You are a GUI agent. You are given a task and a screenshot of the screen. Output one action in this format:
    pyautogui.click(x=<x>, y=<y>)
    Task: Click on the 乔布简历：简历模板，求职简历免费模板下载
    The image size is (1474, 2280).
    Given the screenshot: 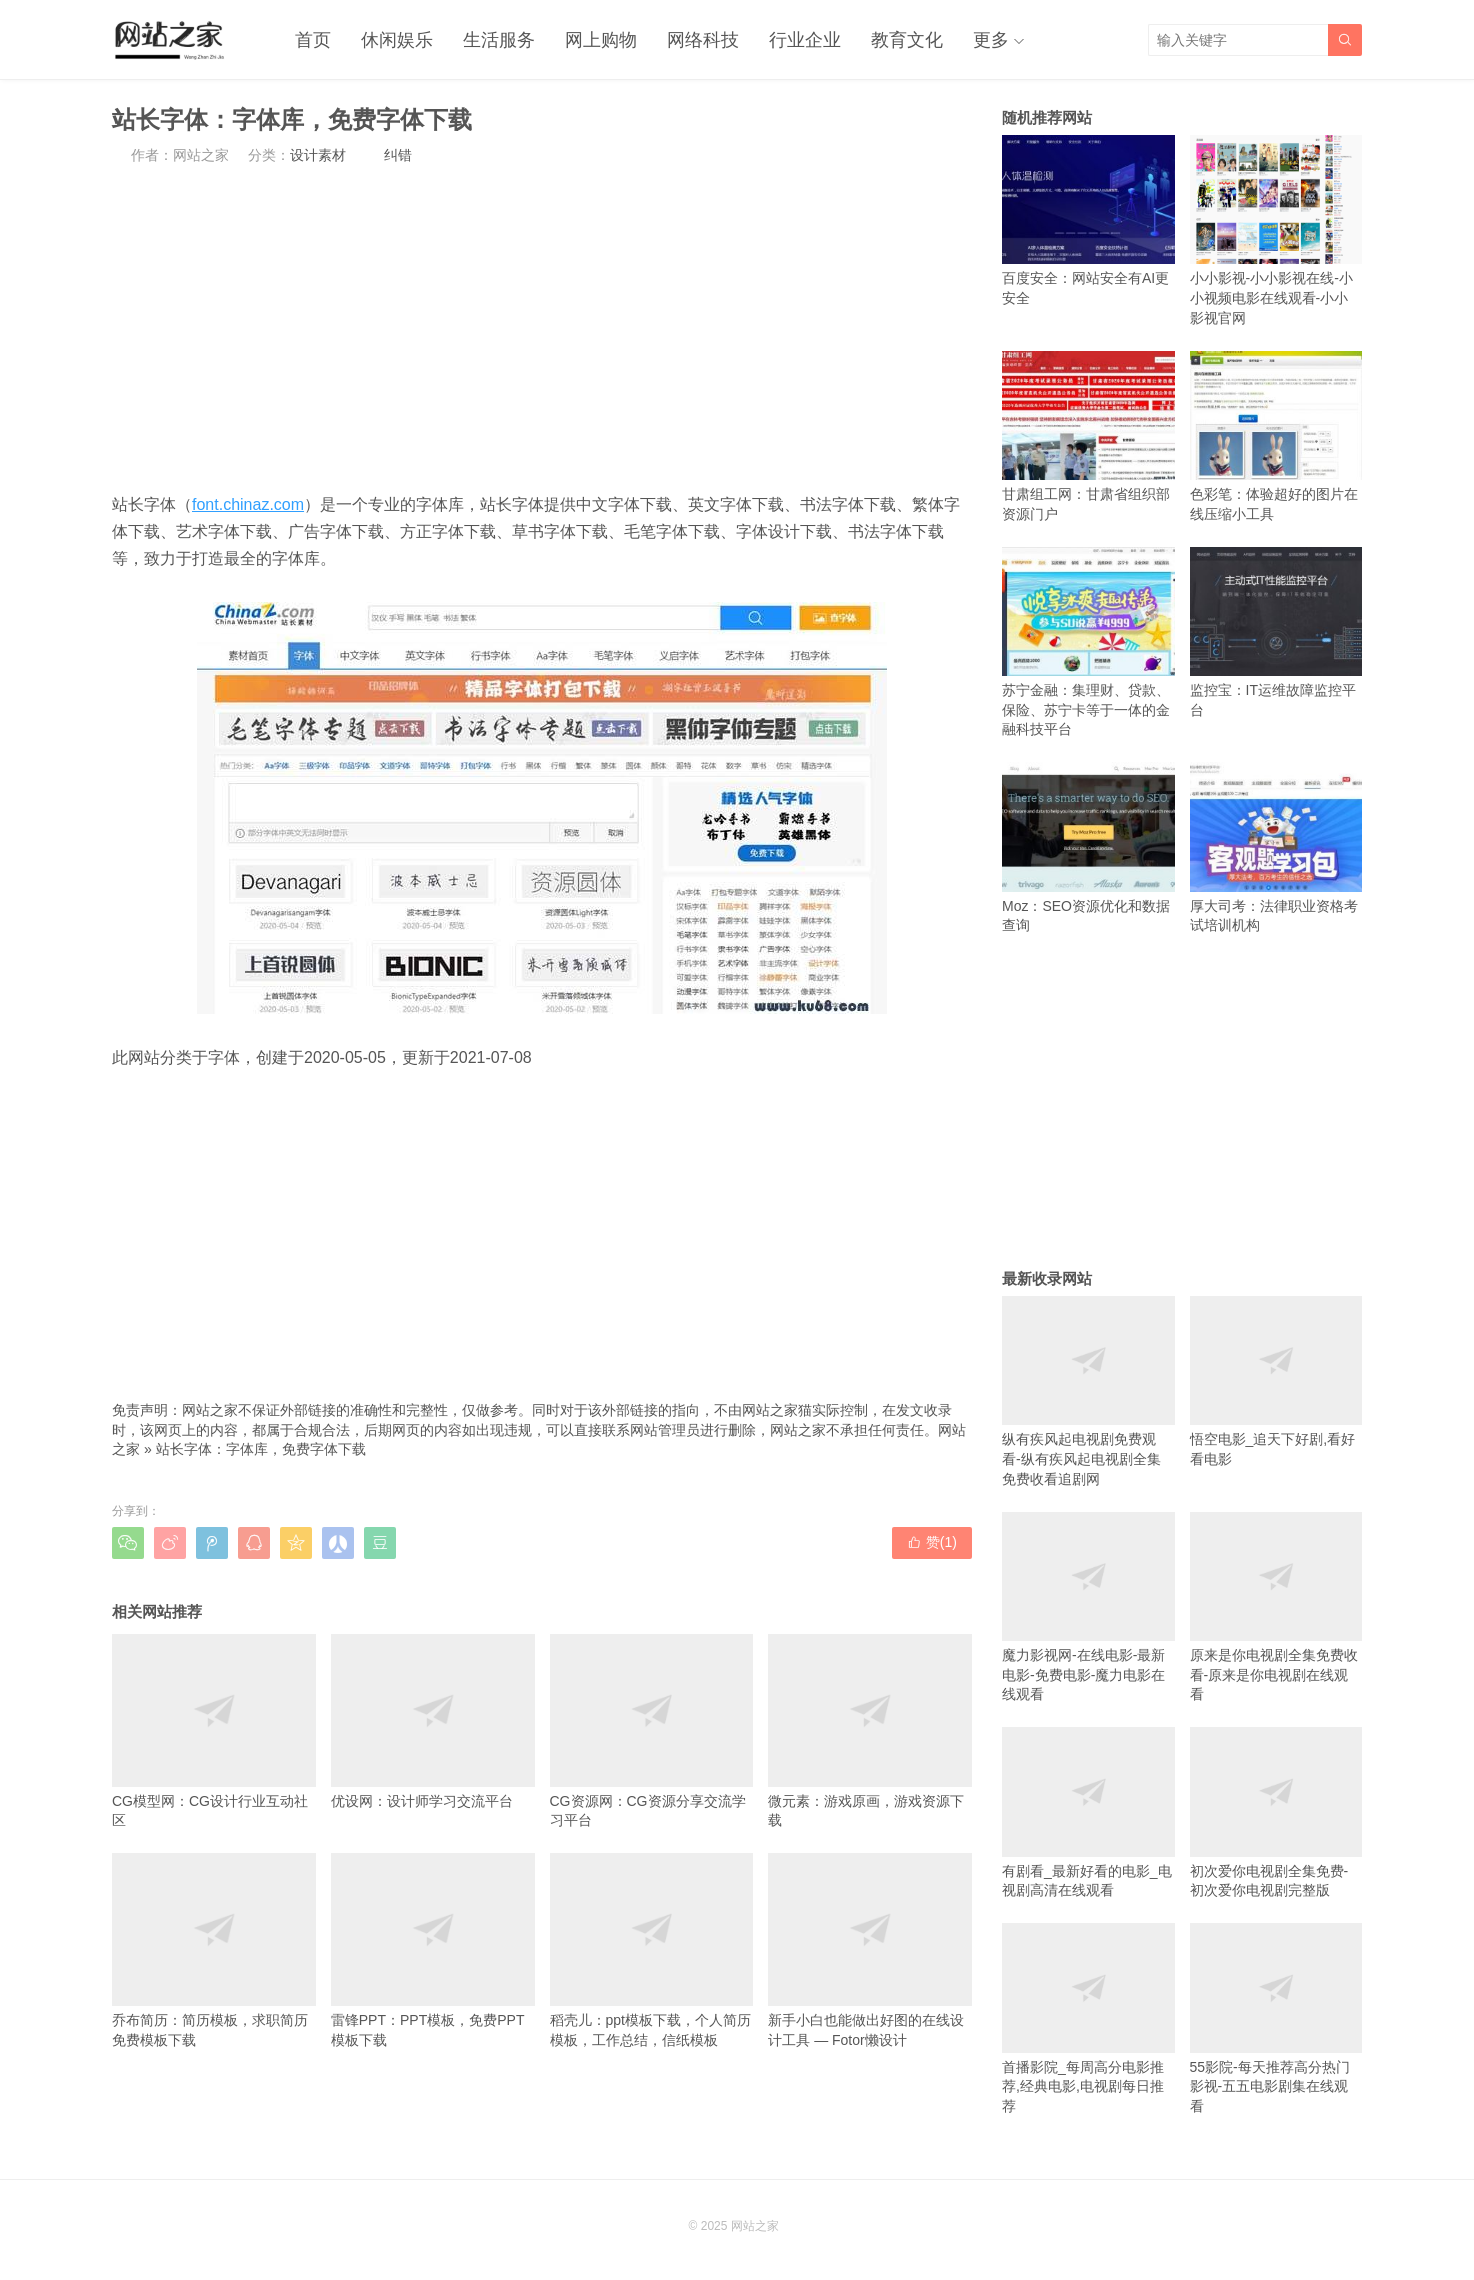 What is the action you would take?
    pyautogui.click(x=214, y=1950)
    